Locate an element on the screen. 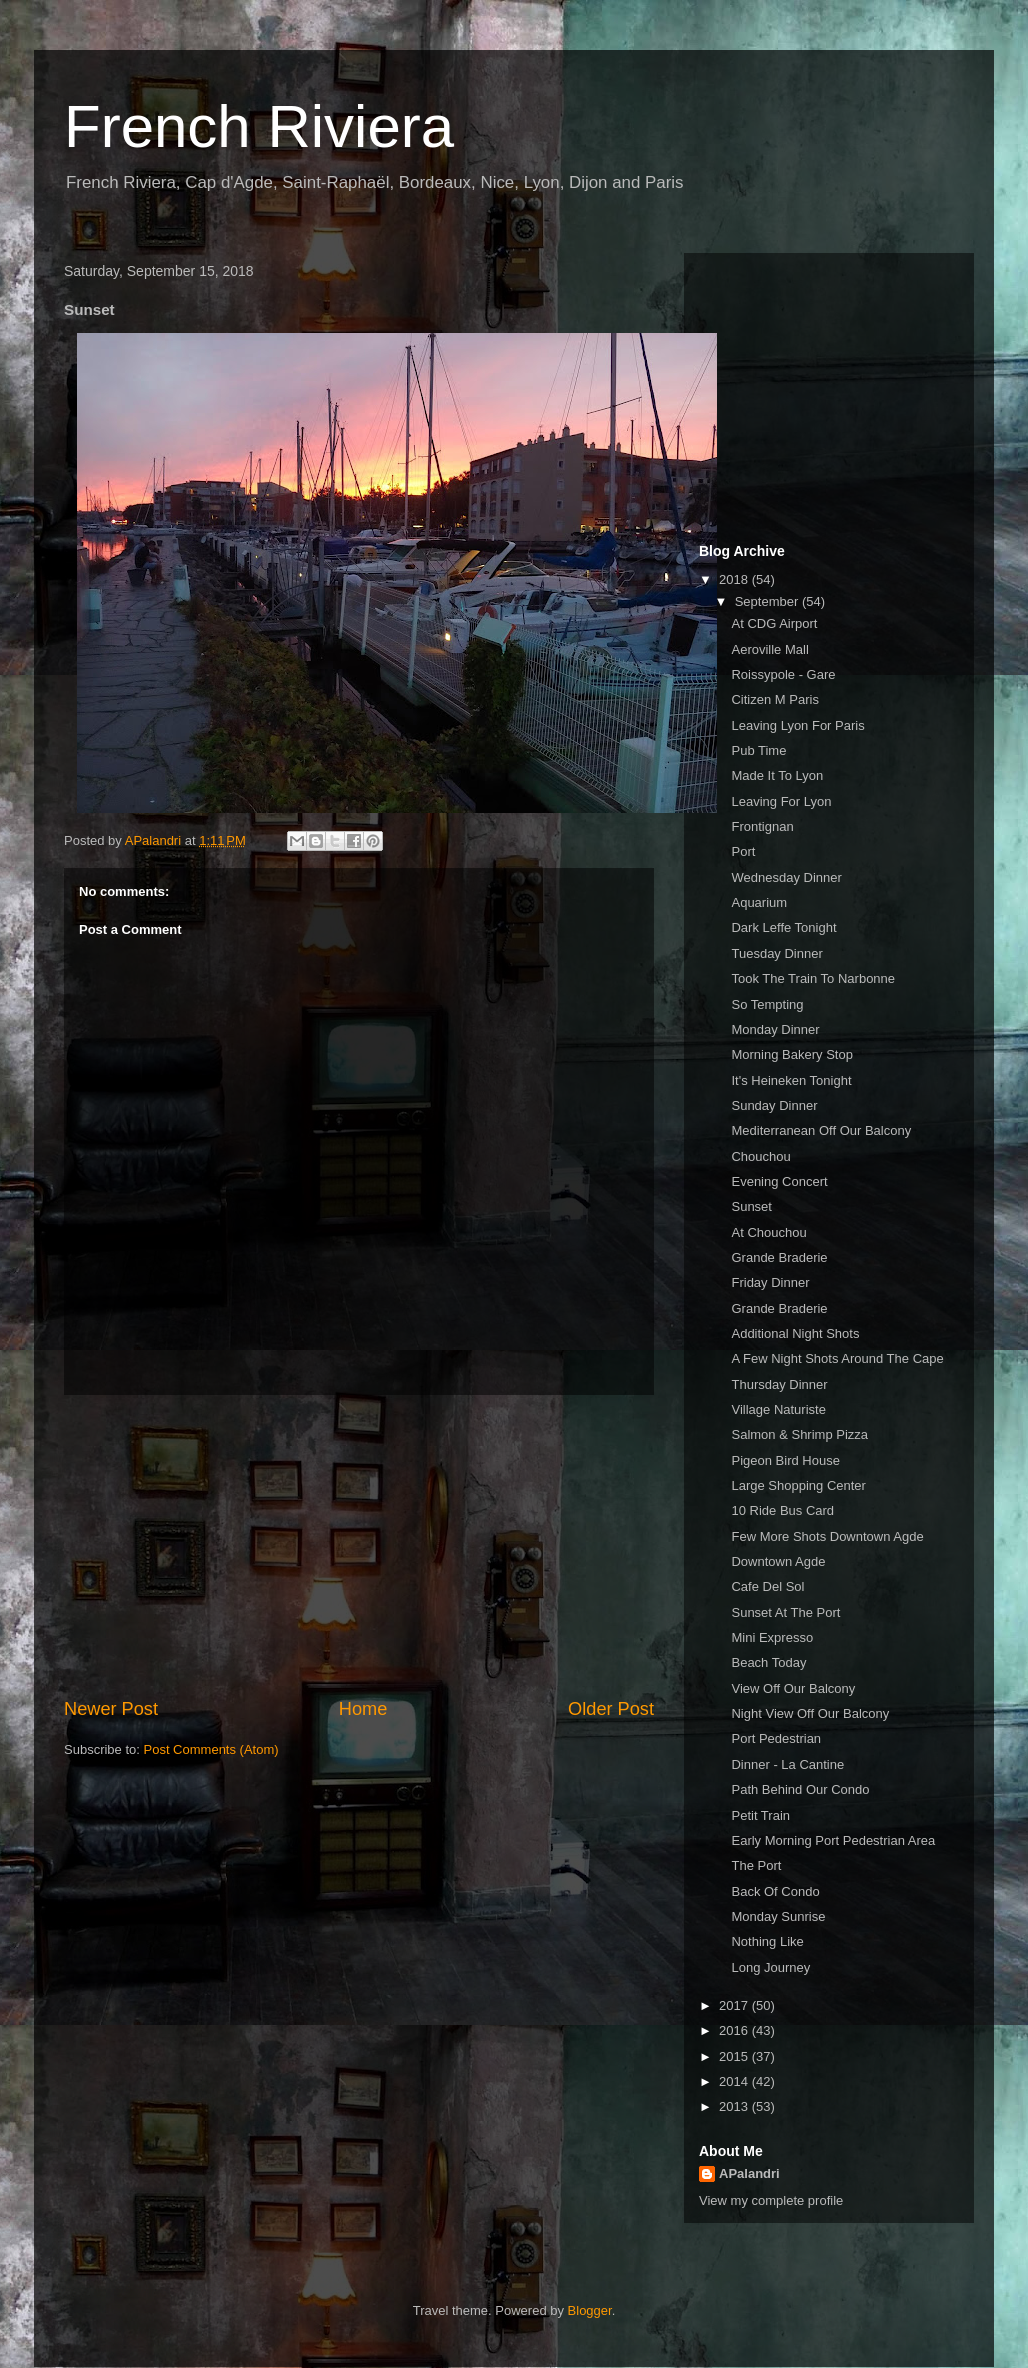 The image size is (1028, 2368). Wednesday Dinner is located at coordinates (786, 877).